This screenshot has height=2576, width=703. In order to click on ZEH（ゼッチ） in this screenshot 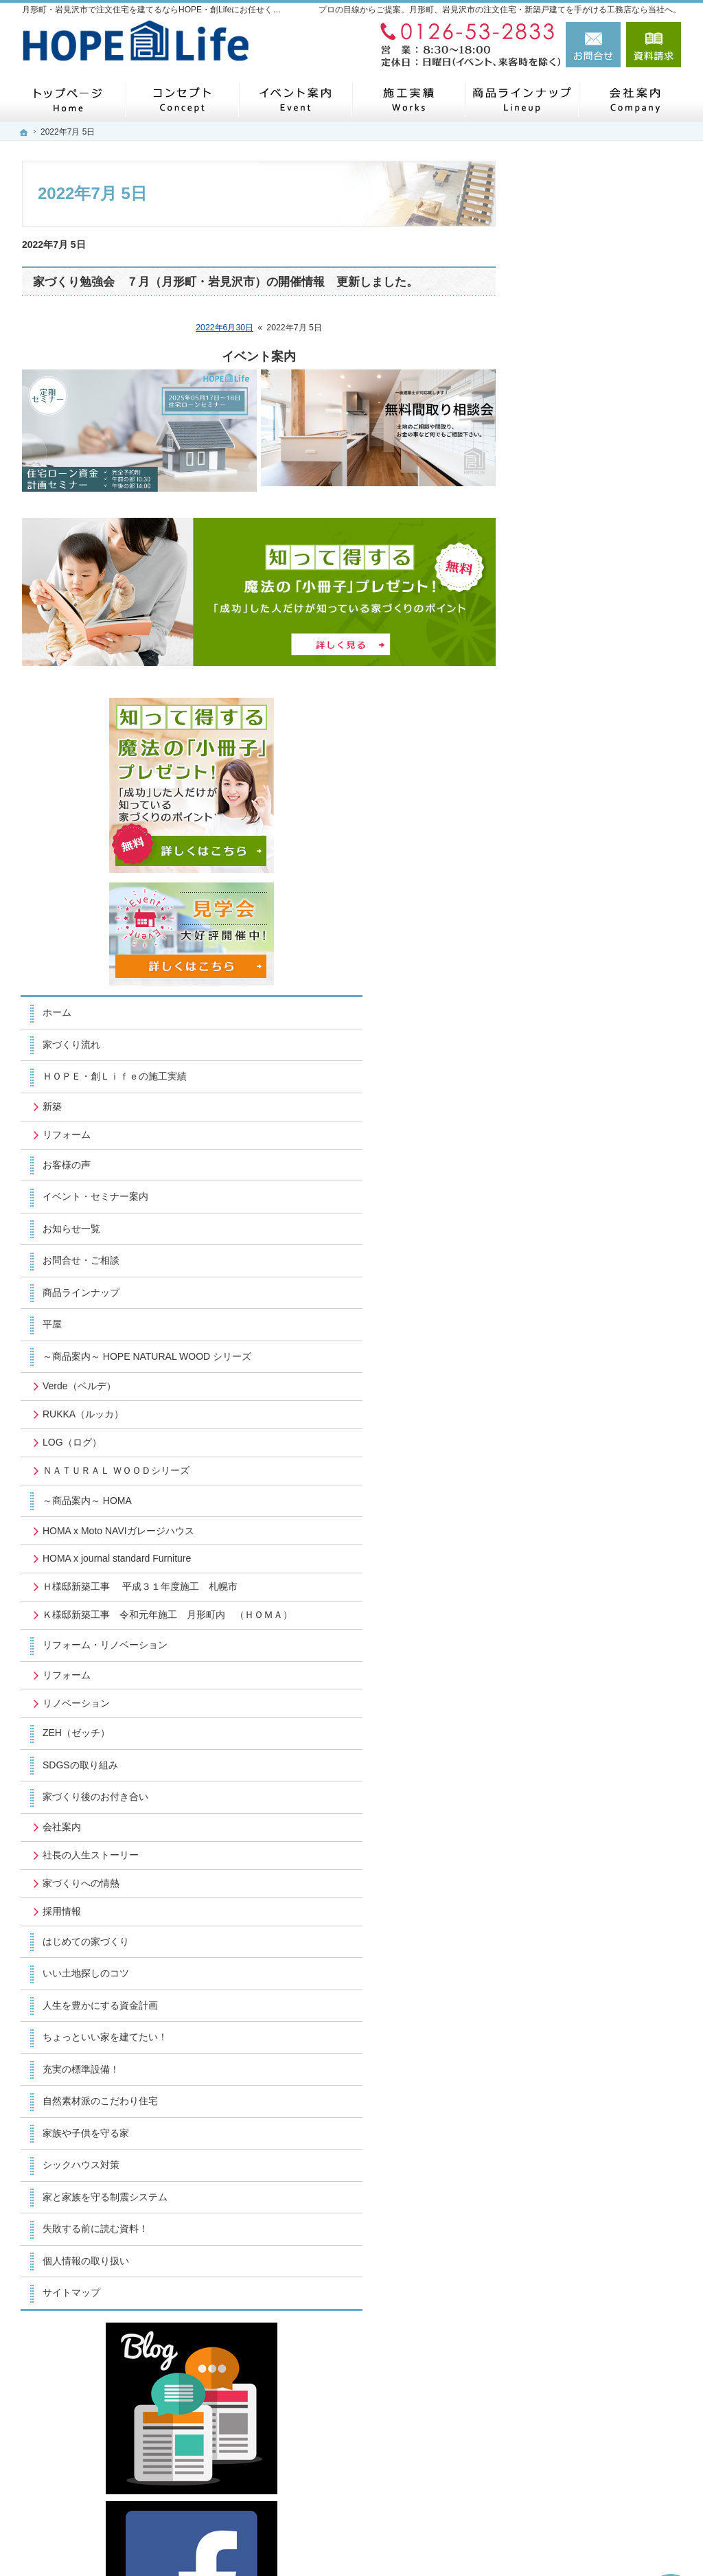, I will do `click(572, 1280)`.